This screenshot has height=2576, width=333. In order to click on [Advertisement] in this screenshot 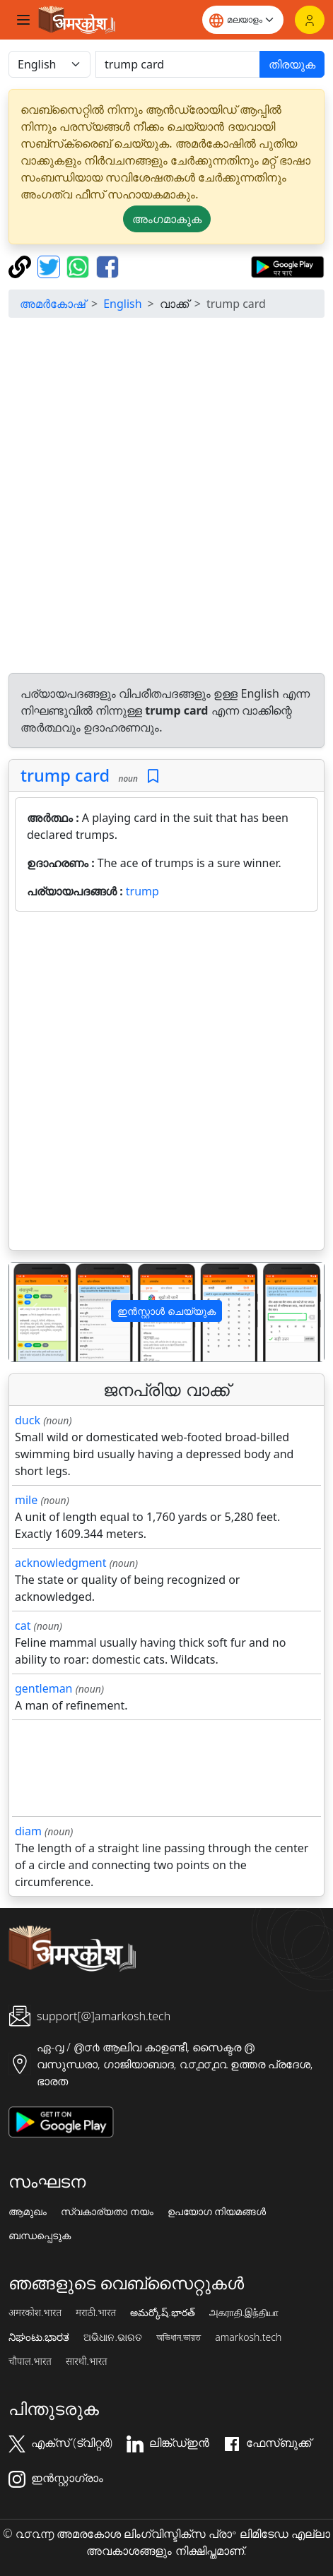, I will do `click(166, 495)`.